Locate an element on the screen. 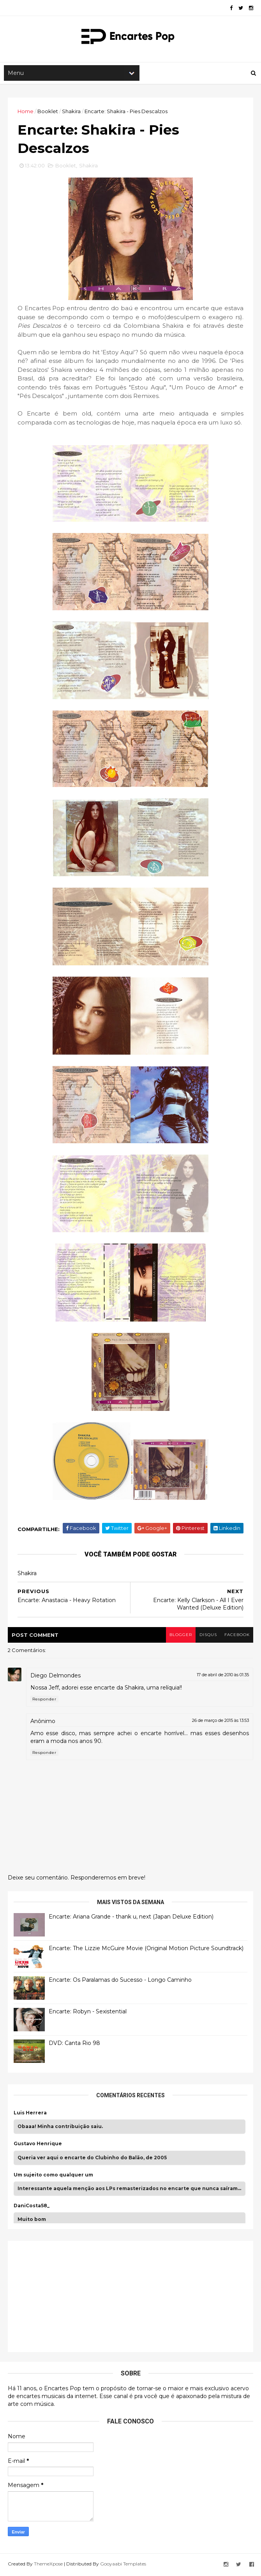 This screenshot has width=261, height=2576. Gustavo Henrique is located at coordinates (38, 2145).